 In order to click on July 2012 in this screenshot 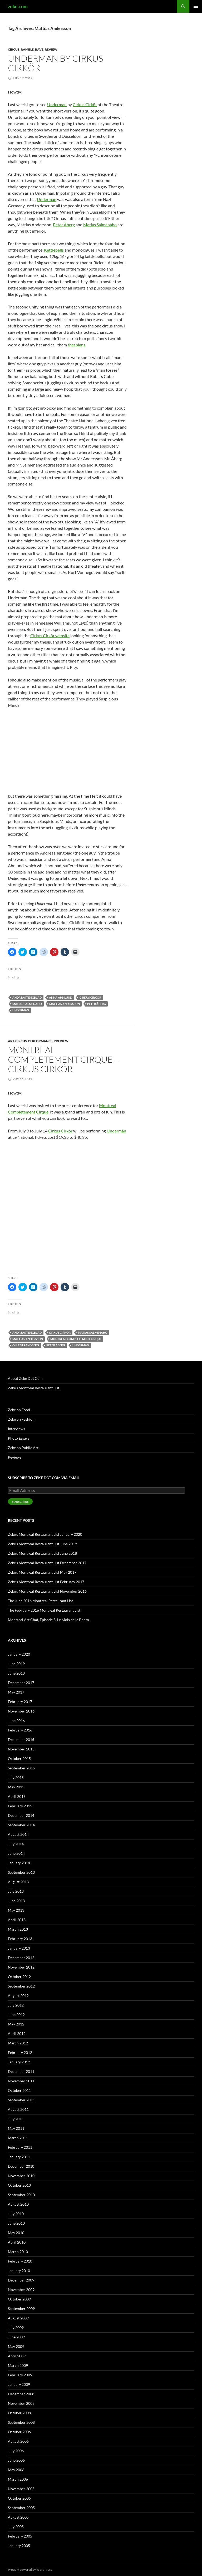, I will do `click(16, 2005)`.